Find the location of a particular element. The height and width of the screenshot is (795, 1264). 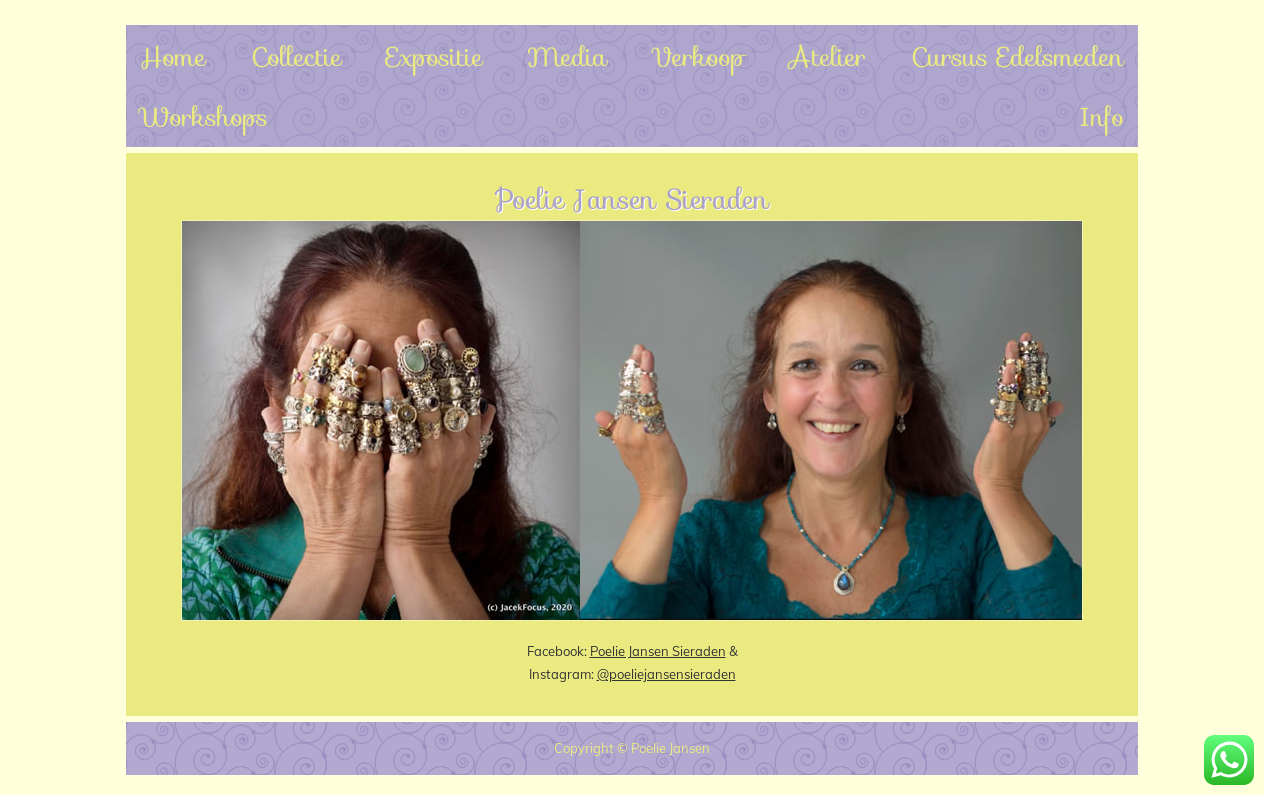

Info is located at coordinates (1101, 116).